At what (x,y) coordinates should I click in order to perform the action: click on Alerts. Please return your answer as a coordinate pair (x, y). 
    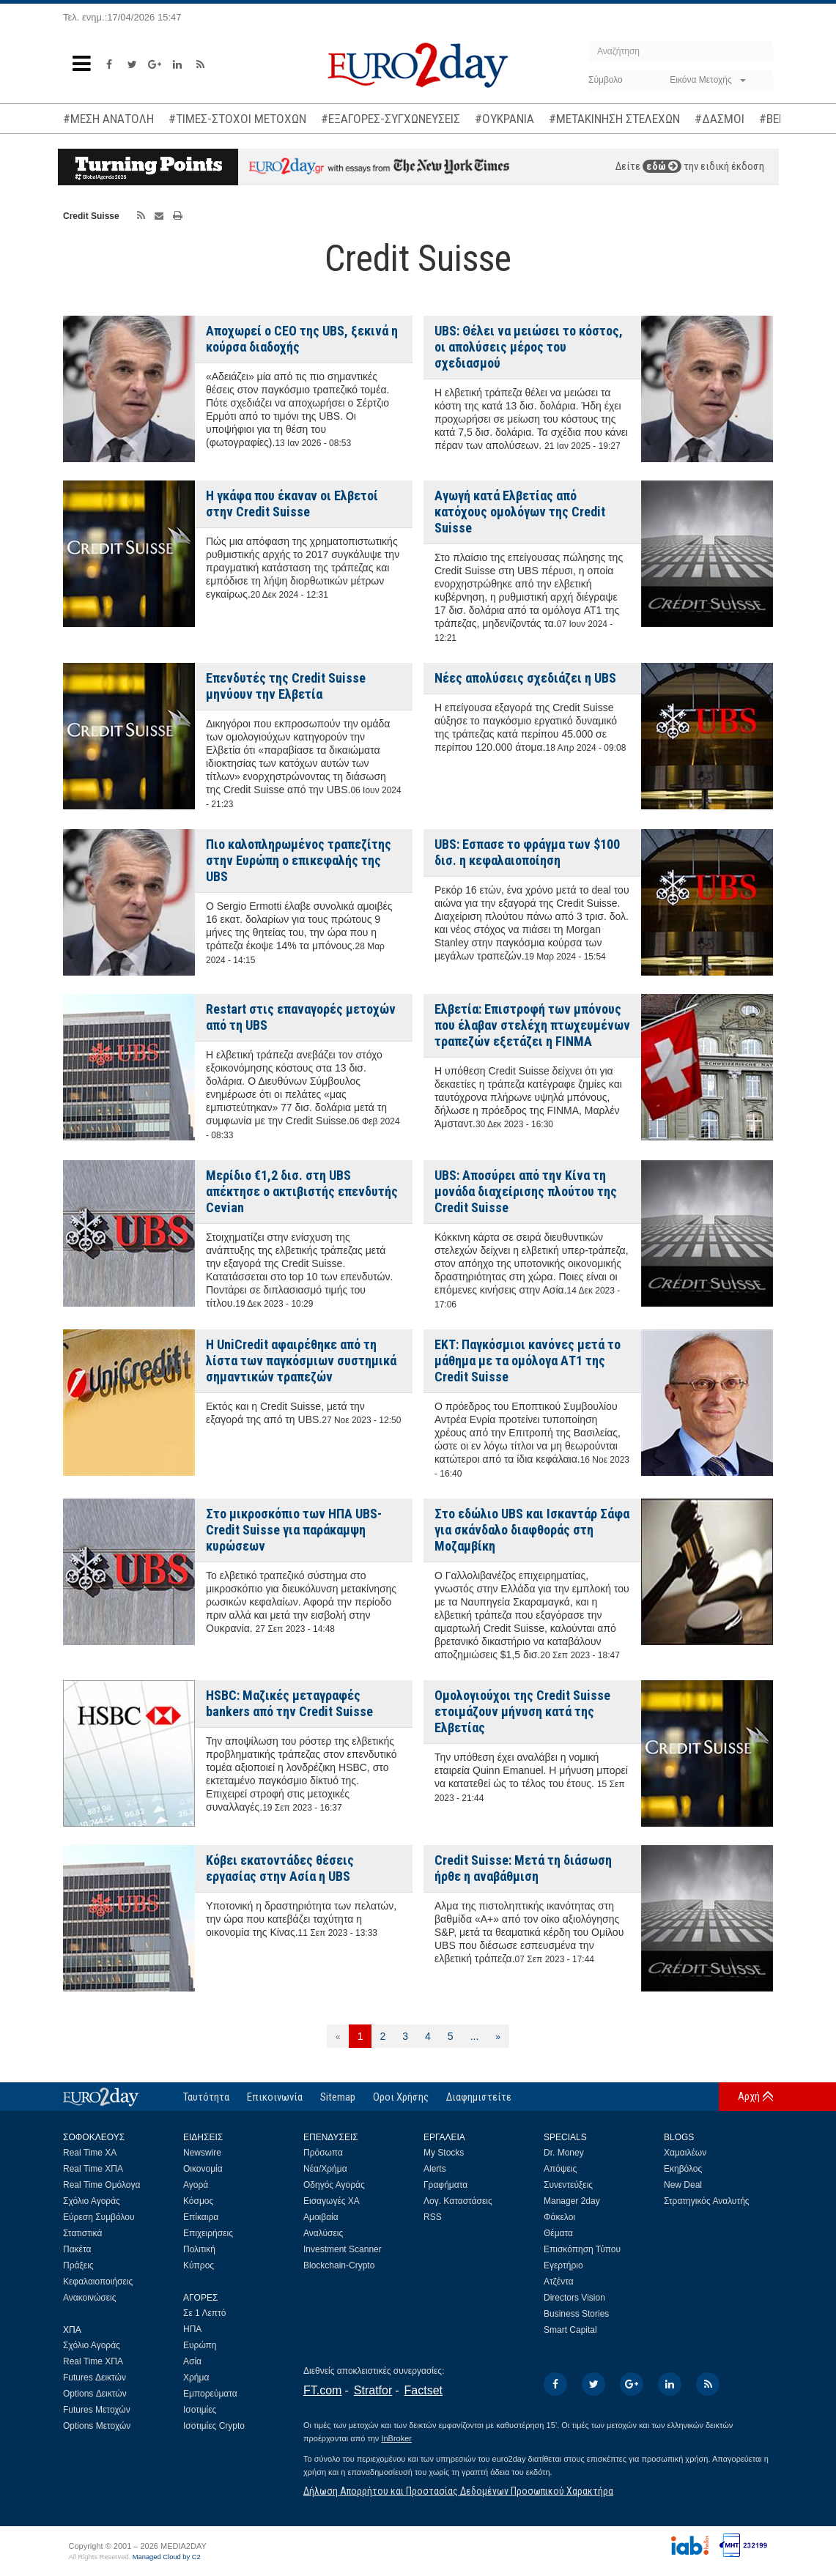
    Looking at the image, I should click on (434, 2169).